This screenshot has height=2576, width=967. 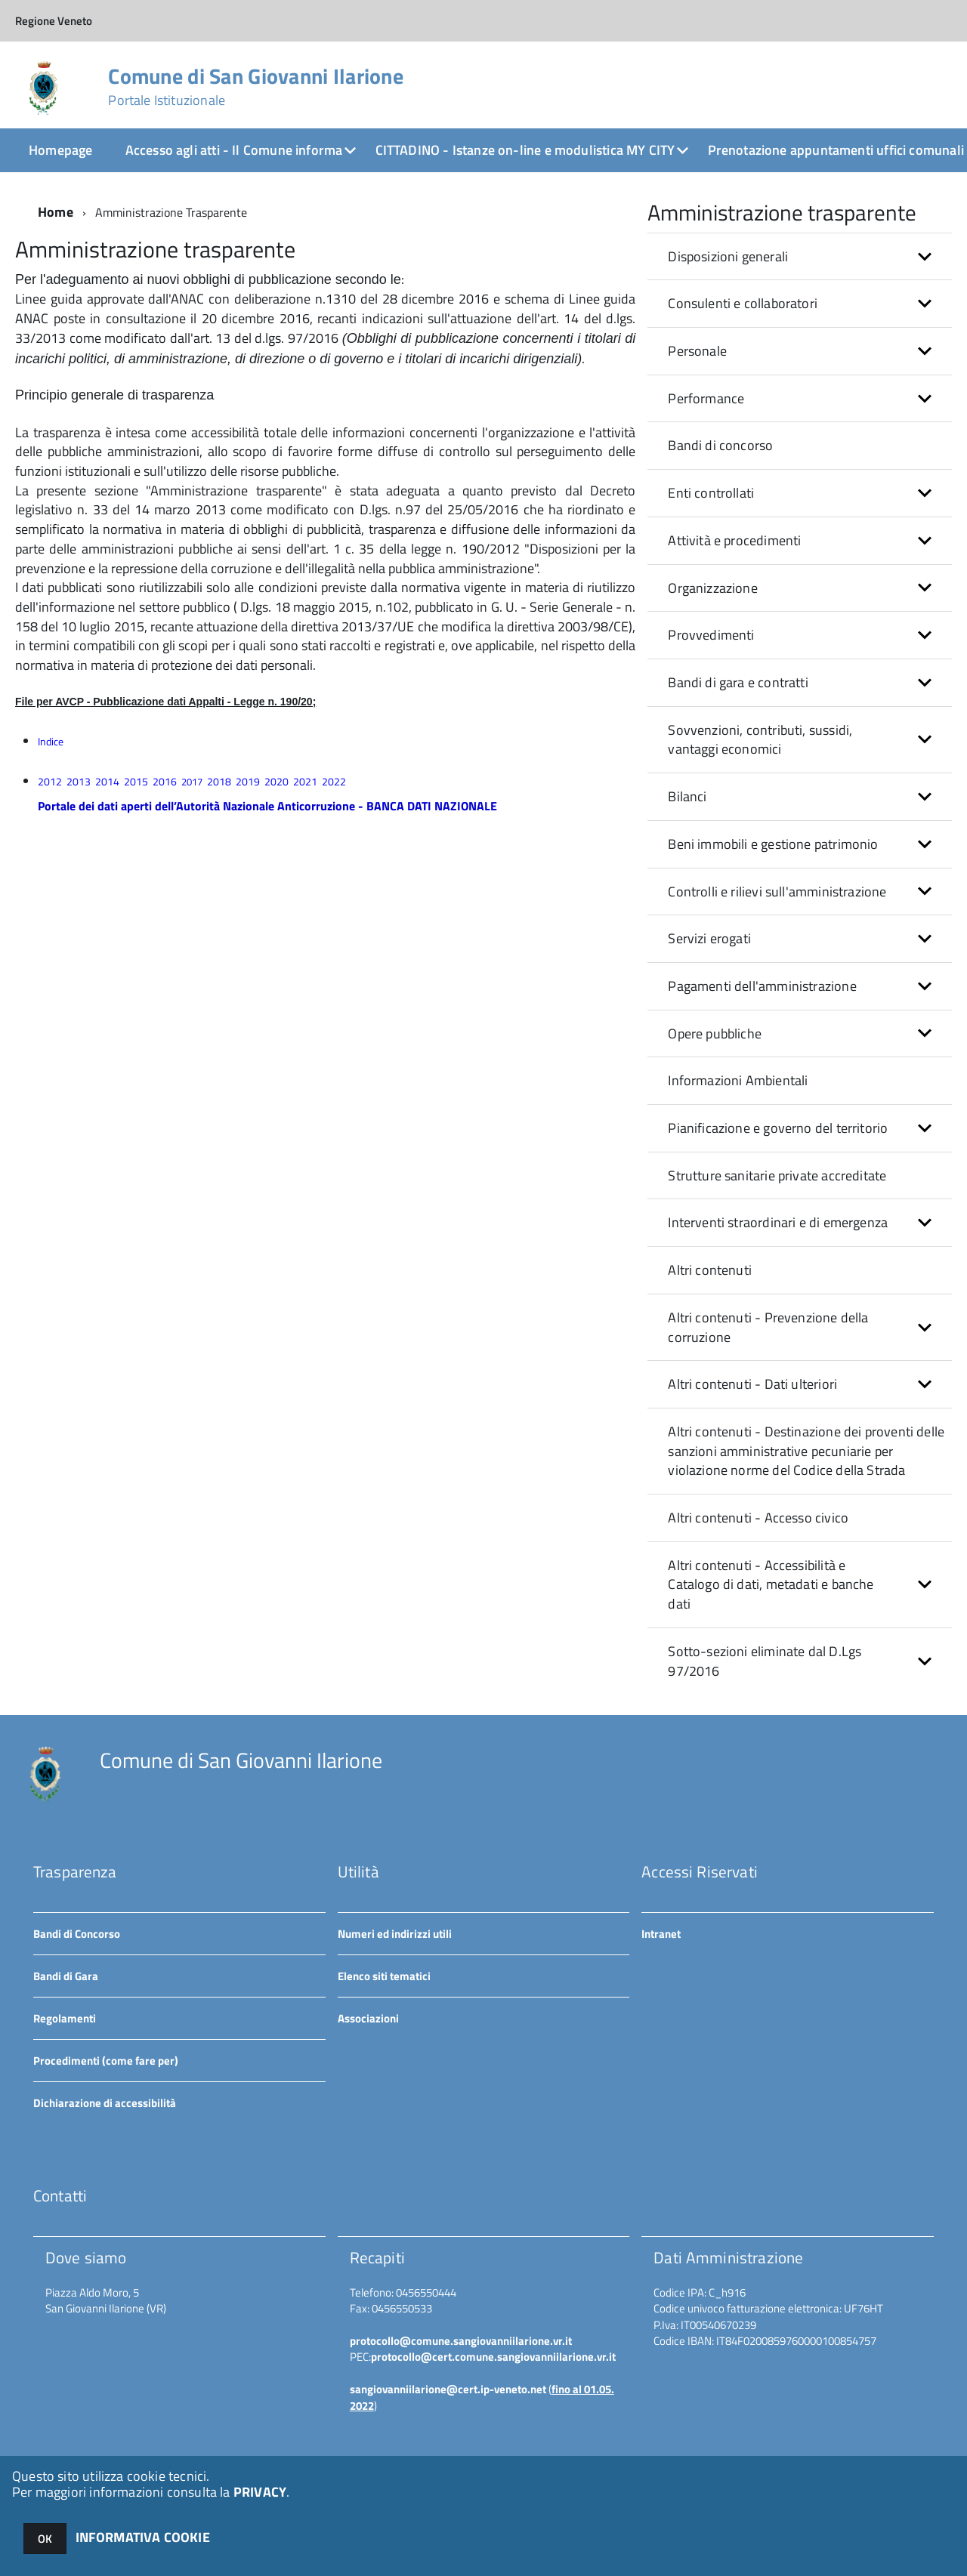 I want to click on Beni immobili e gestione patrimonio [button], so click(x=773, y=844).